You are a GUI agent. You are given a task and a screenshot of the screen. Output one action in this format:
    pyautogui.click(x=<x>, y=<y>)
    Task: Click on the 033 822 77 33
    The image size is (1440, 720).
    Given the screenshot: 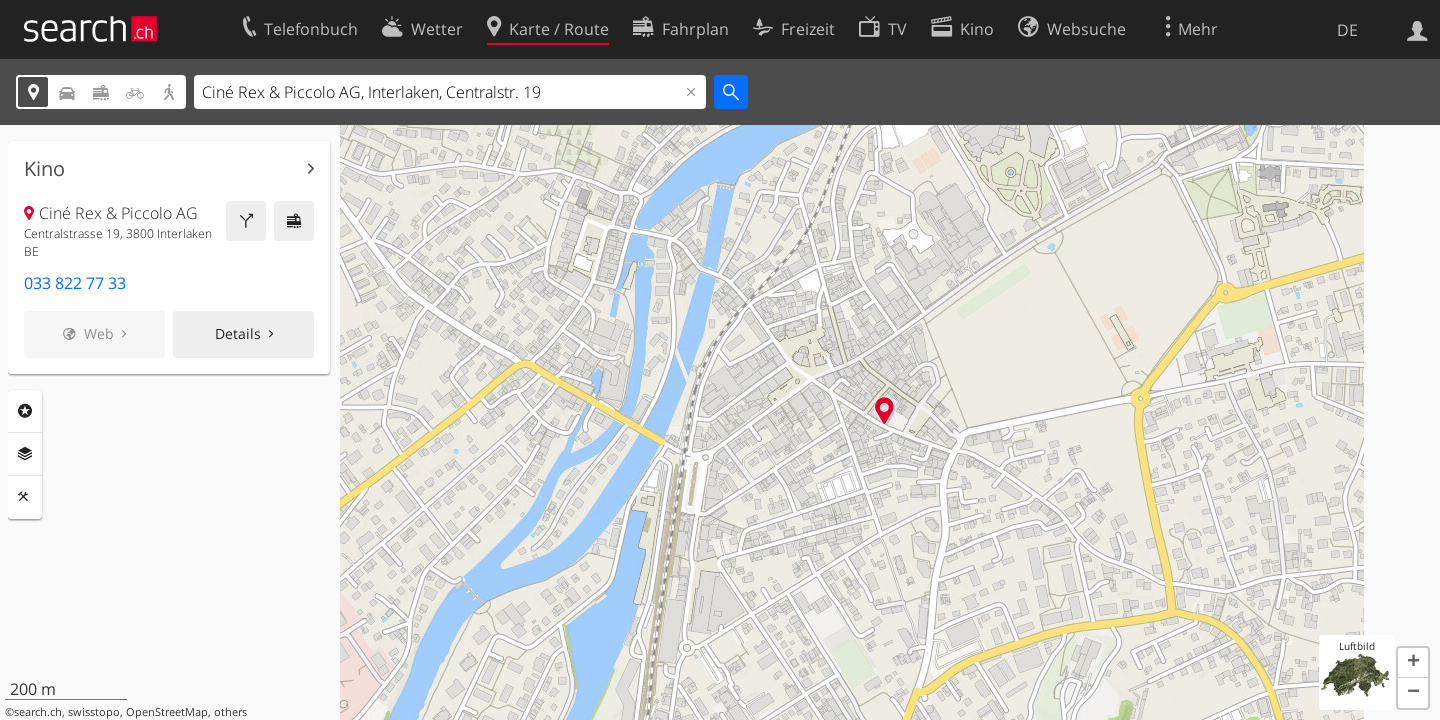 What is the action you would take?
    pyautogui.click(x=75, y=283)
    